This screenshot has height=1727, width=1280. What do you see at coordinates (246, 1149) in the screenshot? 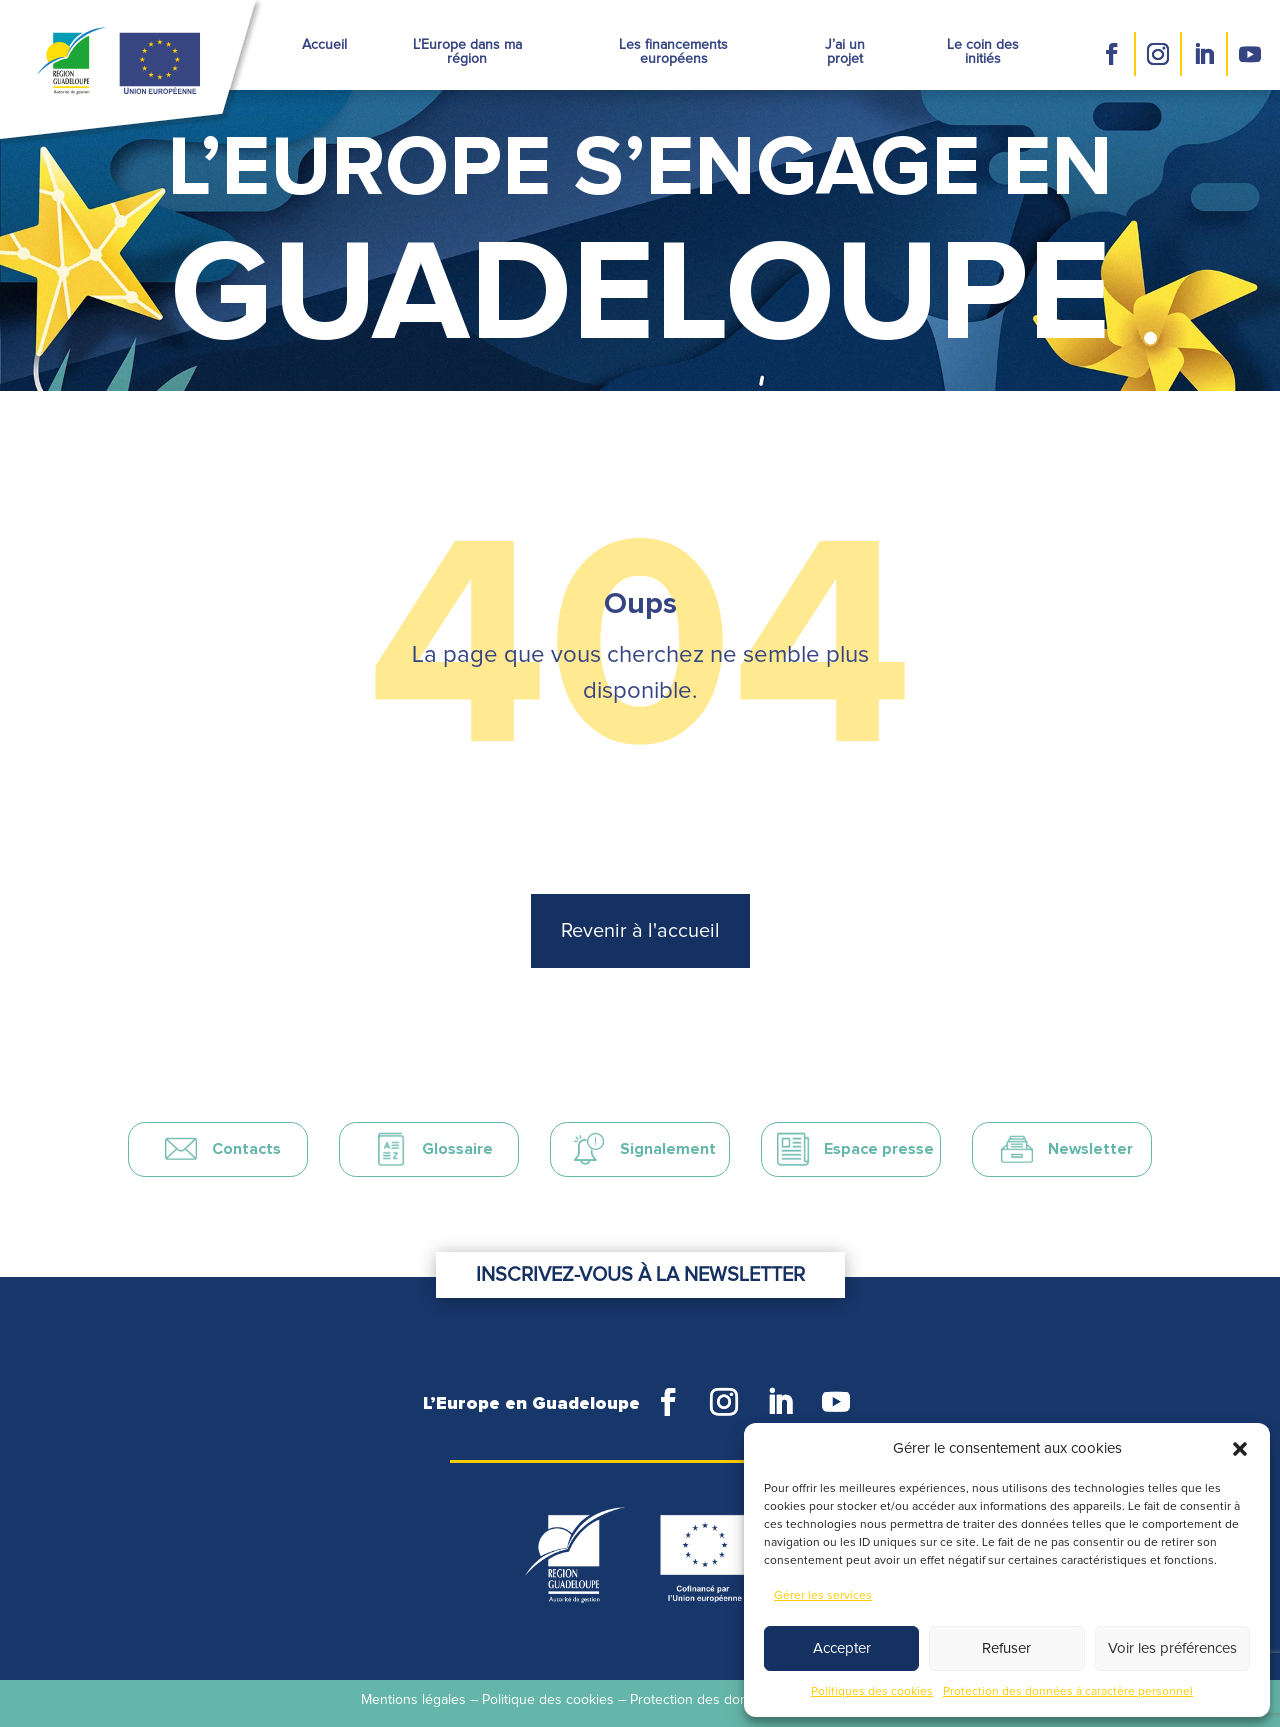
I see `Contacts` at bounding box center [246, 1149].